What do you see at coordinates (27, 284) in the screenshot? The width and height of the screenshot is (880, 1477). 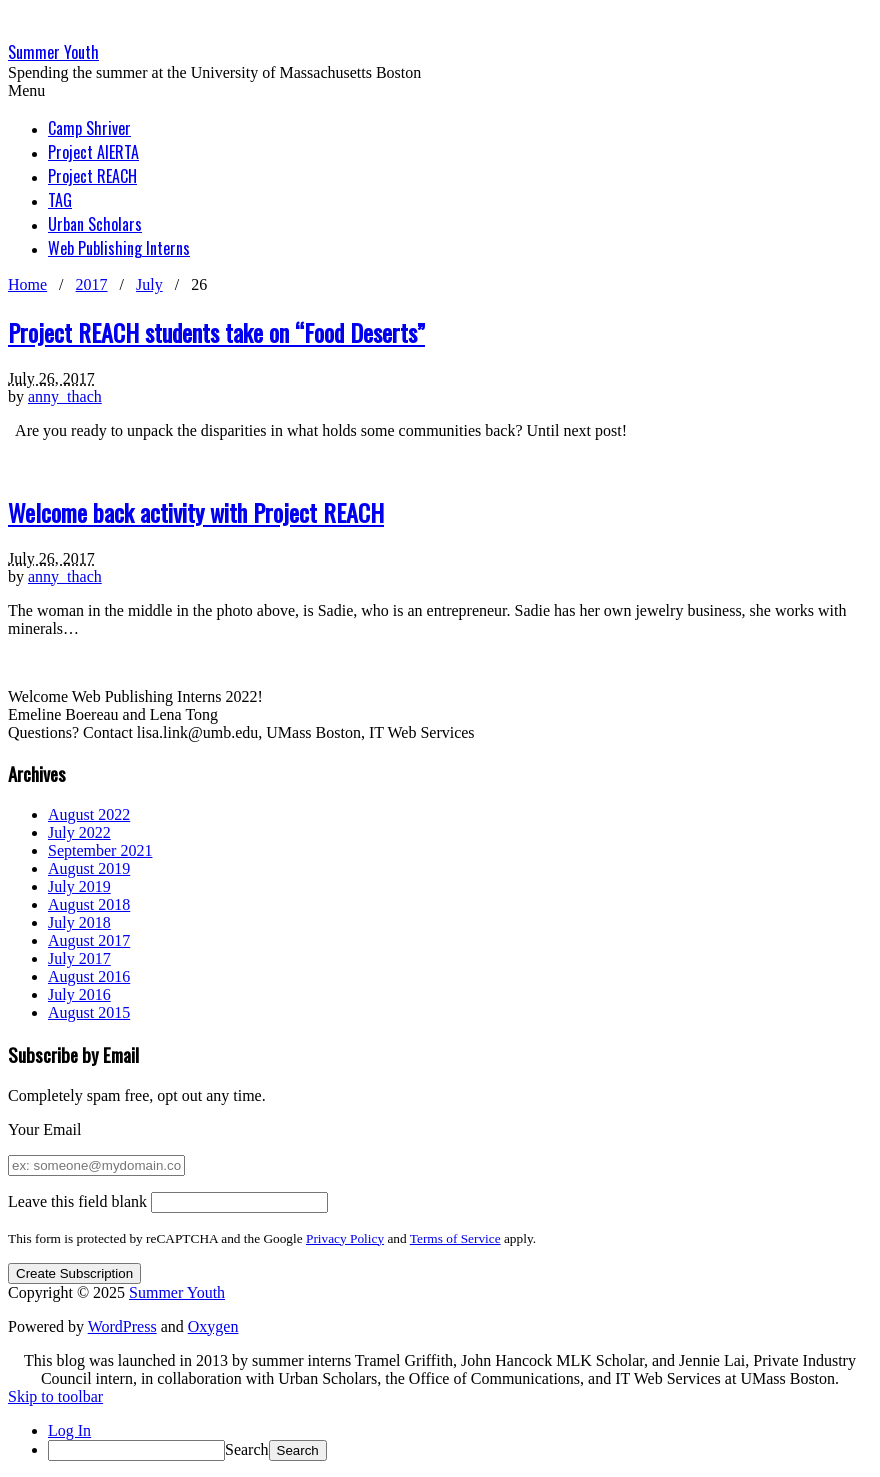 I see `Home` at bounding box center [27, 284].